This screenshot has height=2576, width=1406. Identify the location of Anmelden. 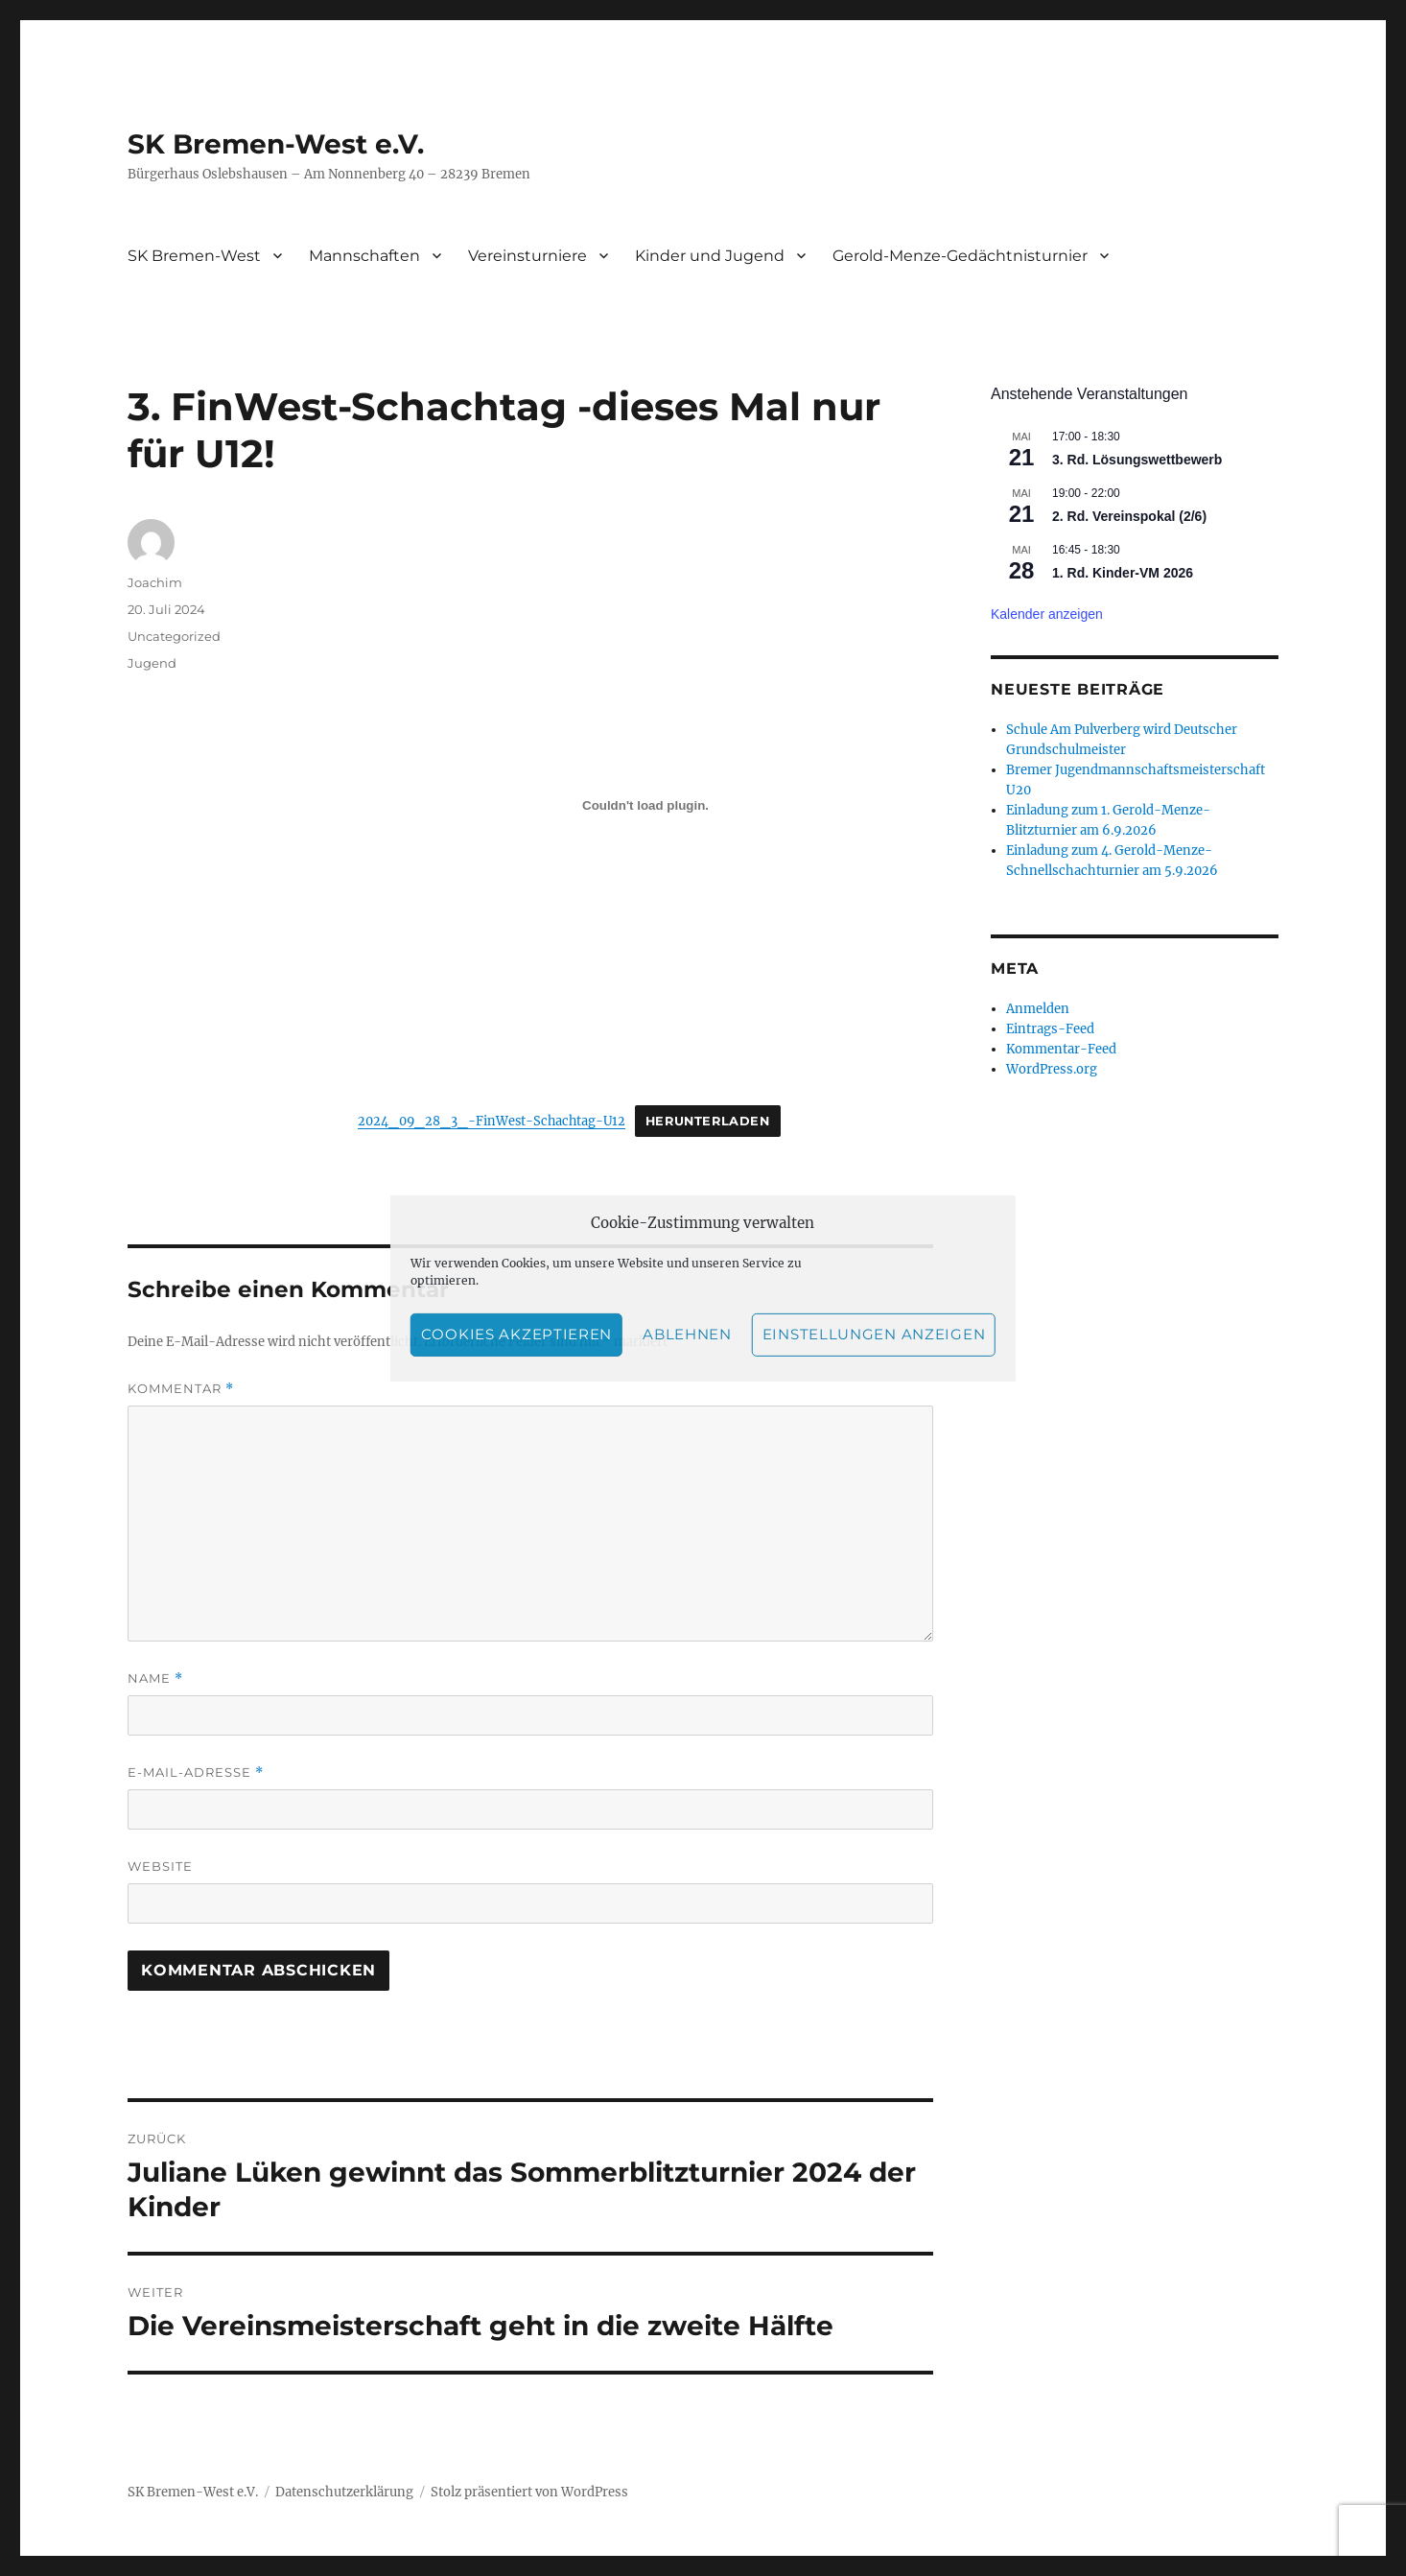
(1037, 1009).